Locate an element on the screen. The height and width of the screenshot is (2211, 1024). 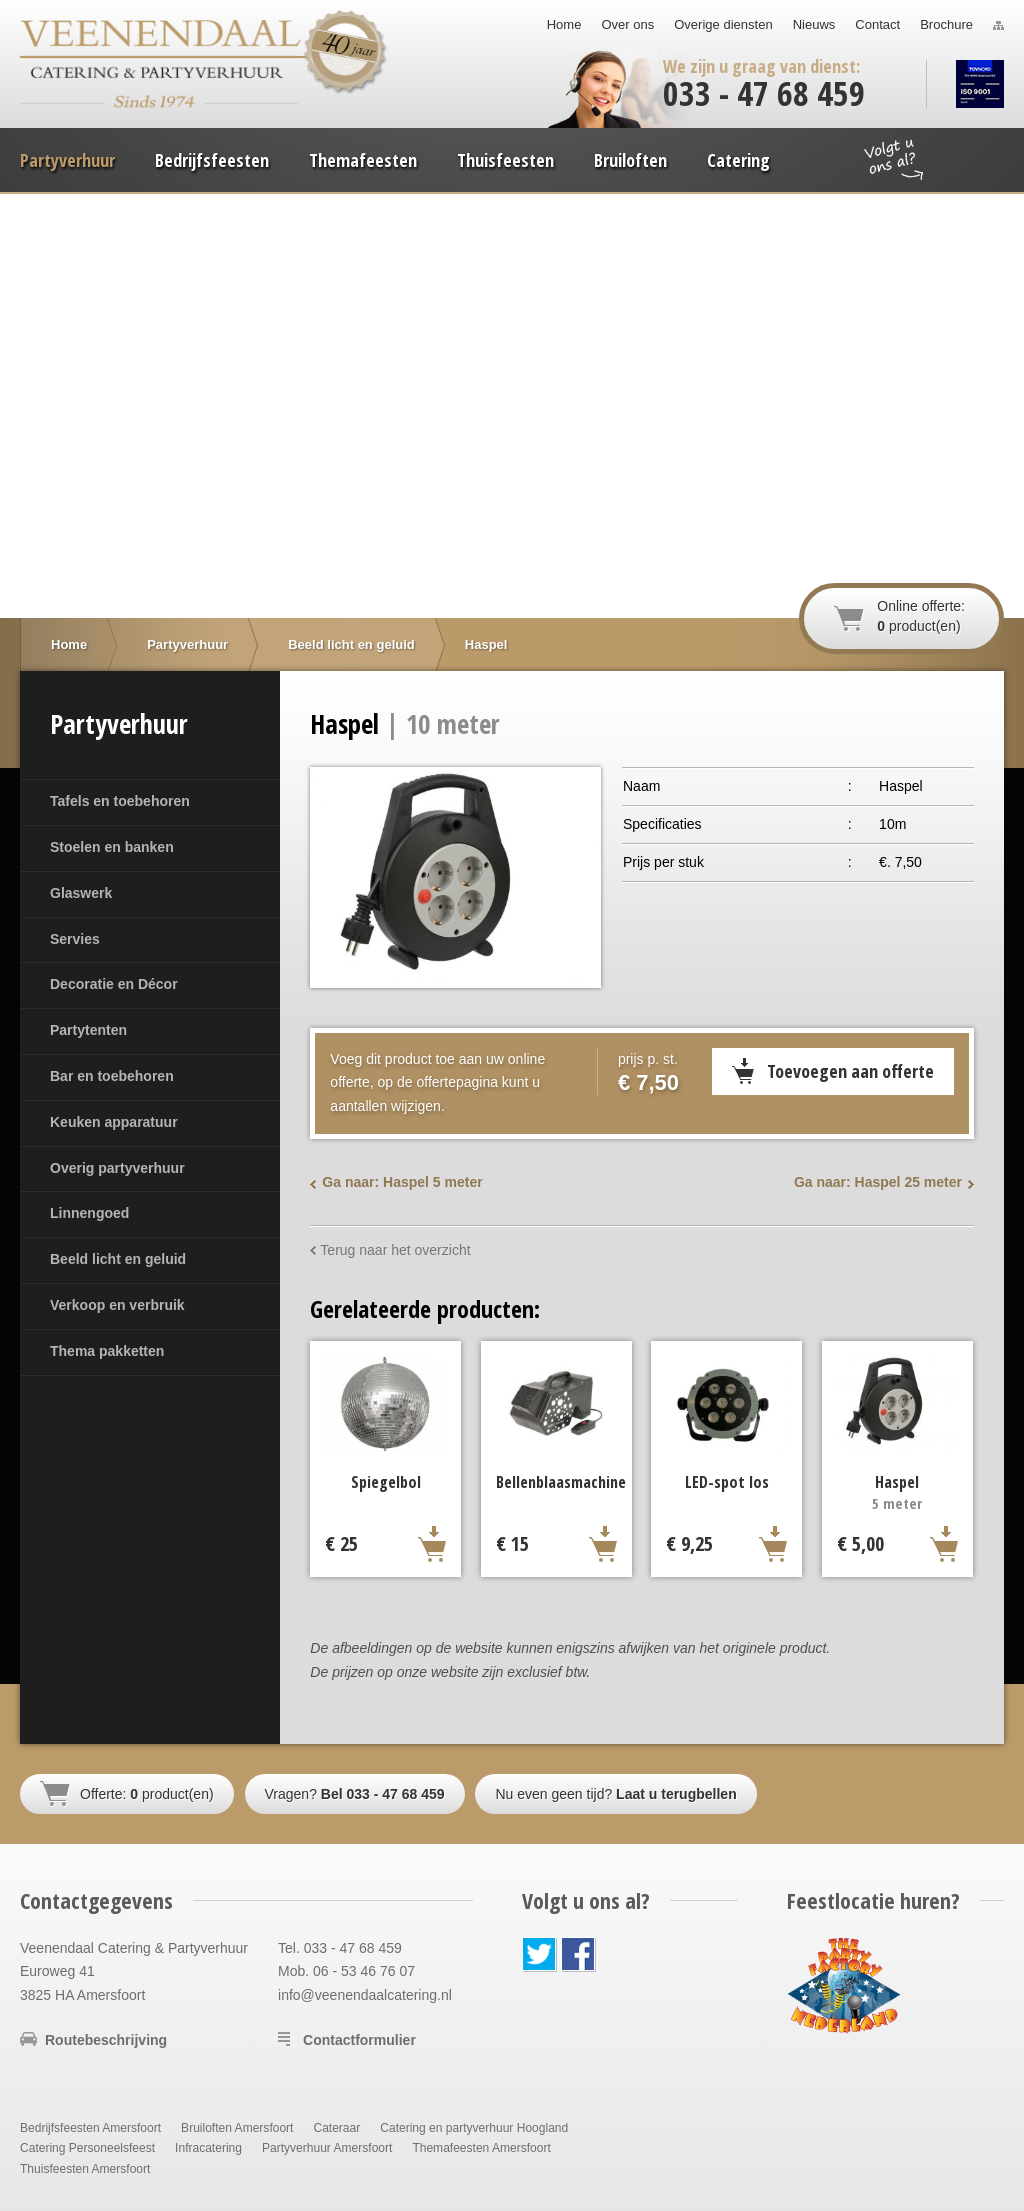
Tafels en toebehoren is located at coordinates (120, 801).